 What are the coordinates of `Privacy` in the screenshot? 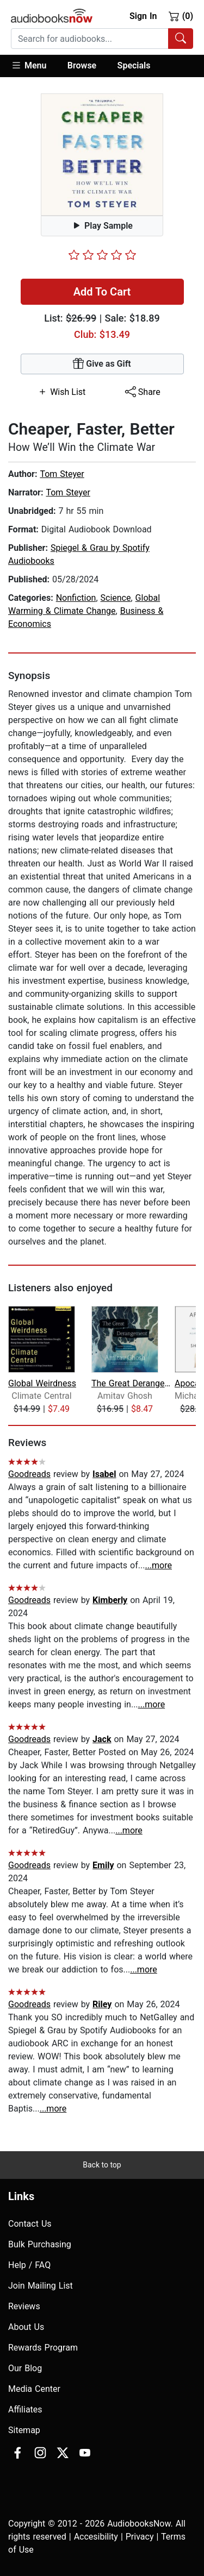 It's located at (140, 2536).